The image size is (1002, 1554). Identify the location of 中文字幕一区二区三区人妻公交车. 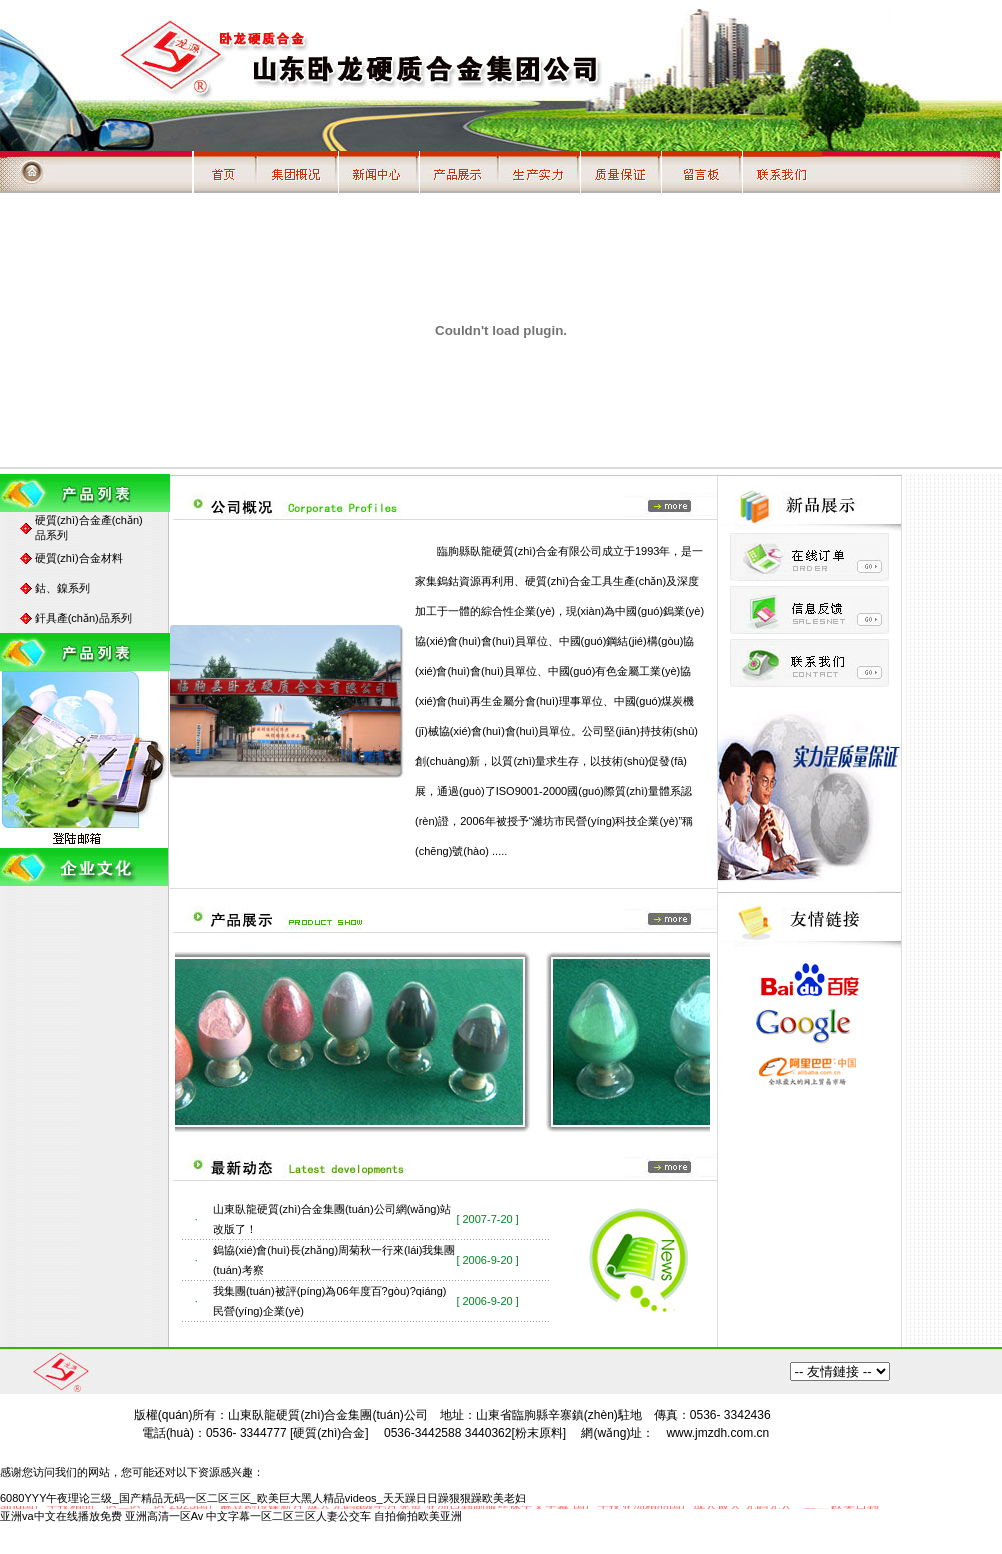
(288, 1516).